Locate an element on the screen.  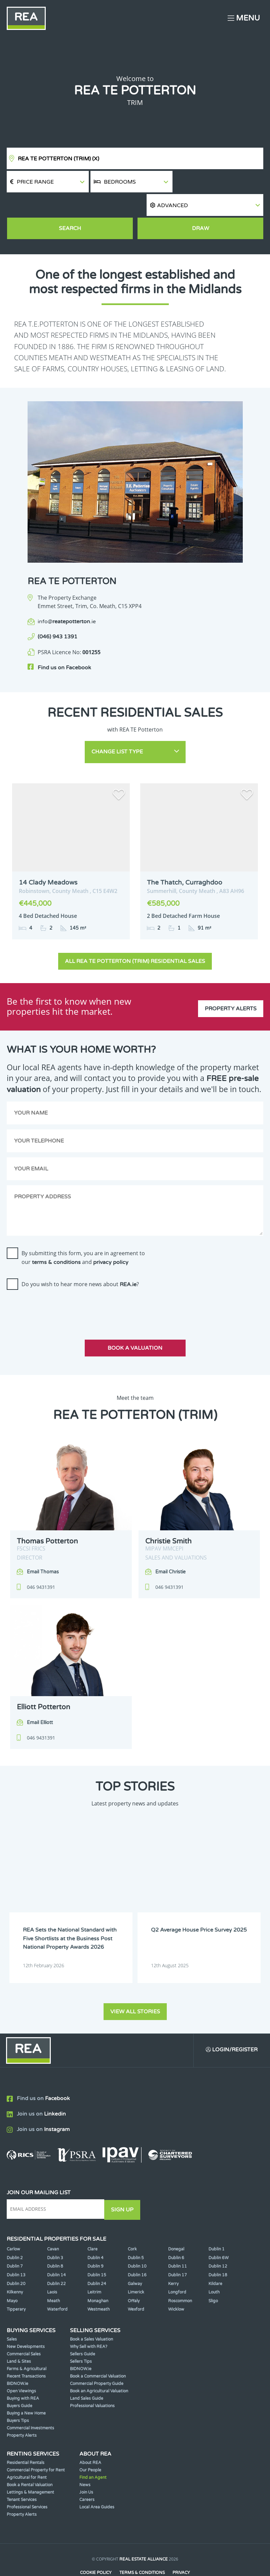
Dublin 5 is located at coordinates (136, 2233).